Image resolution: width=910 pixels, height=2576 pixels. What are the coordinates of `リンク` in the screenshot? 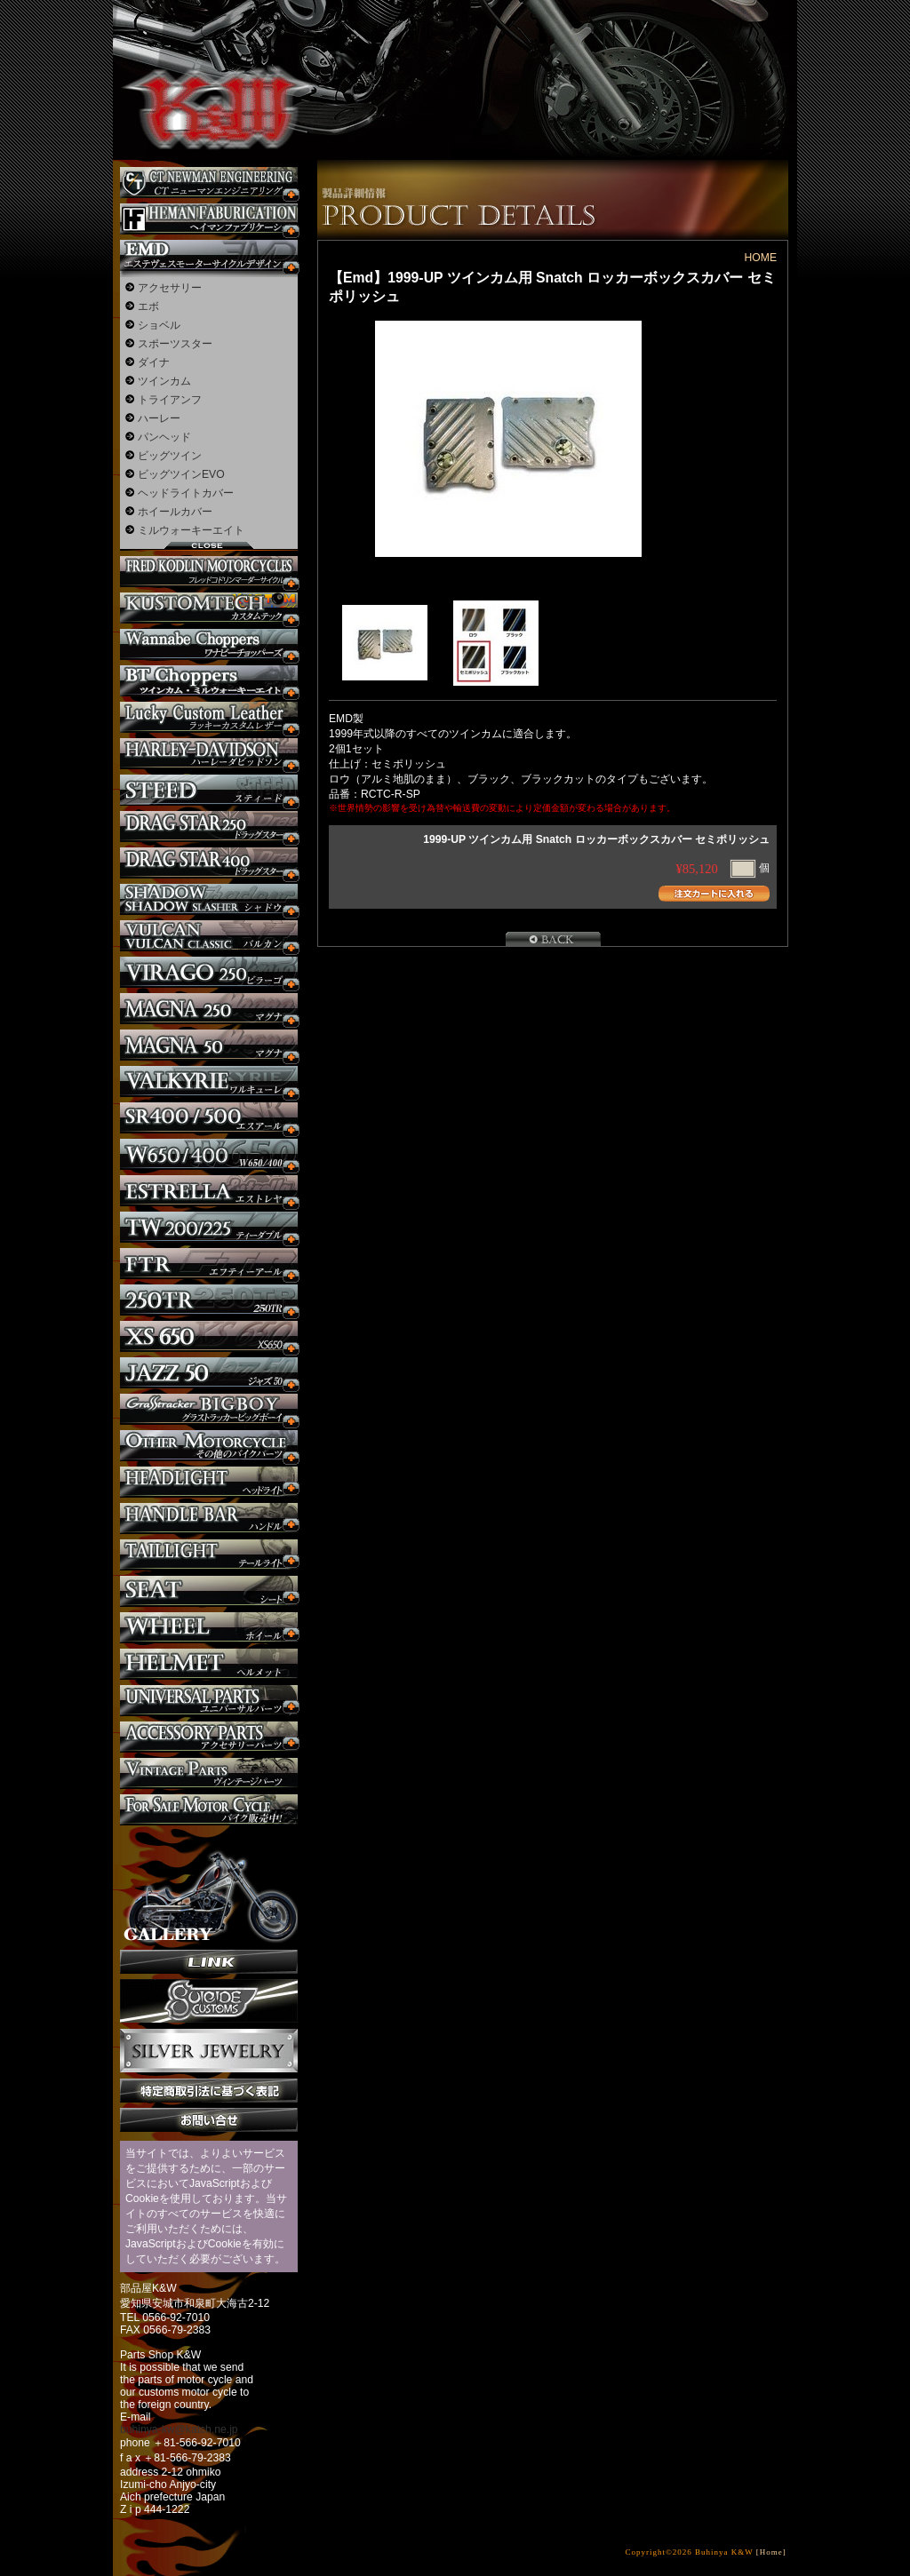 It's located at (209, 1962).